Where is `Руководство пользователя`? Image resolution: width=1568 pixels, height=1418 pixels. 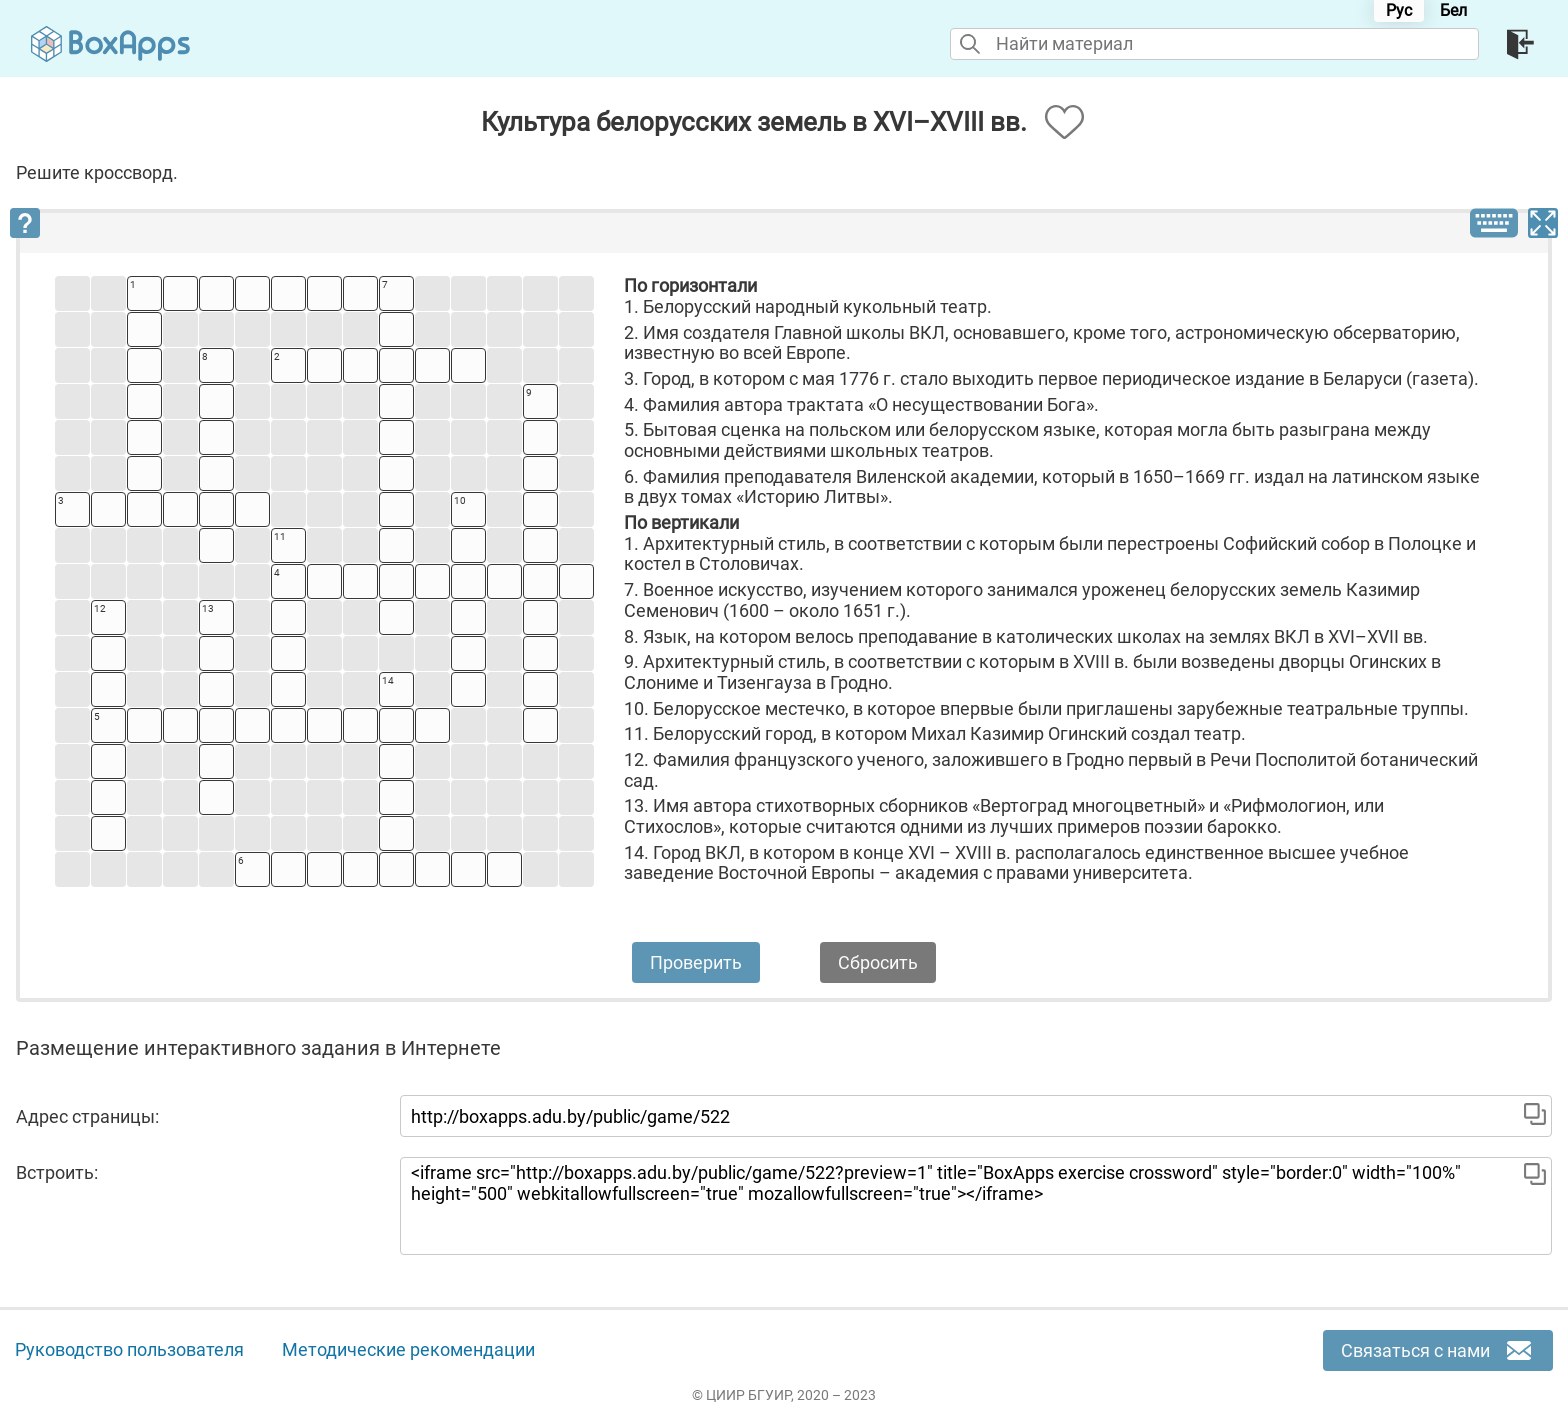
Руководство пользователя is located at coordinates (129, 1350).